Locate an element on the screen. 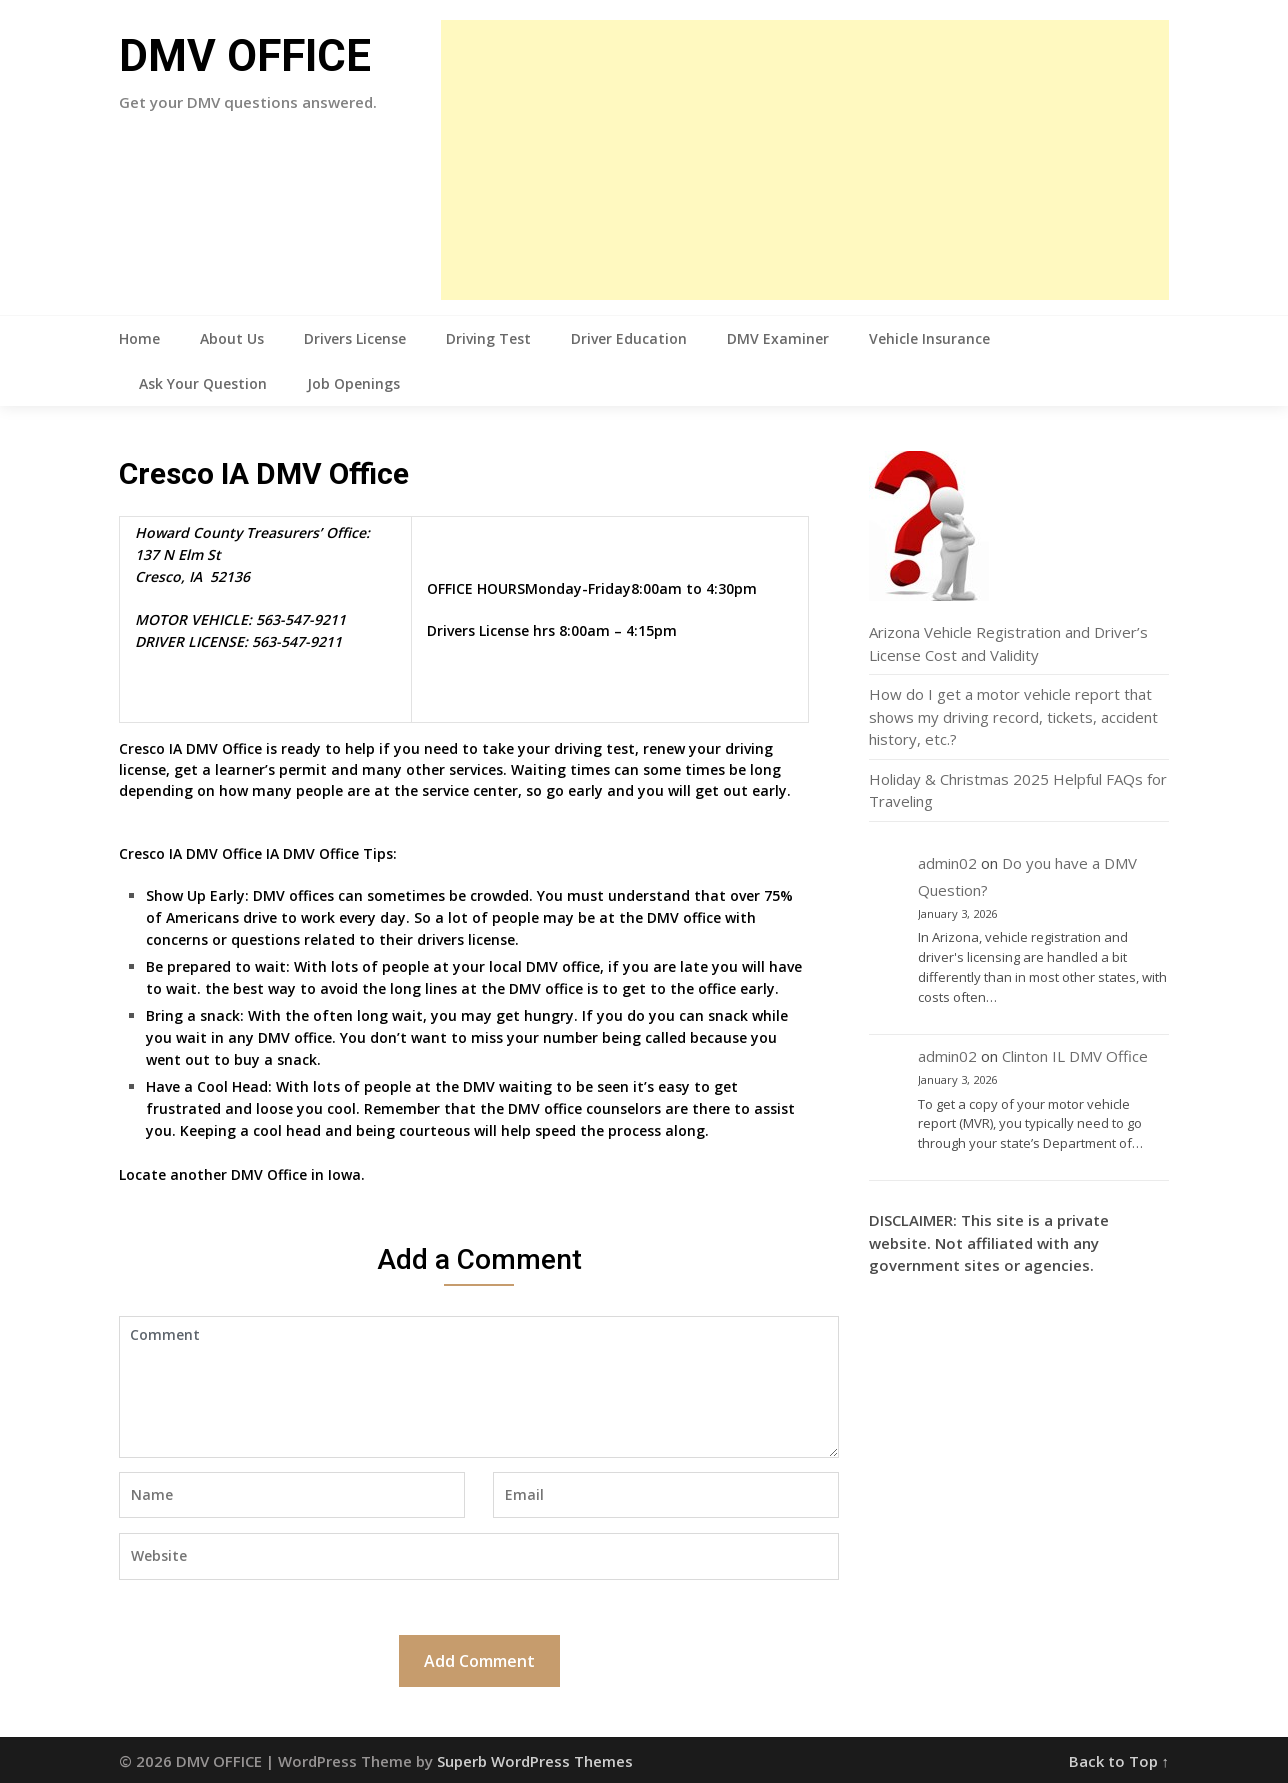 The image size is (1288, 1783). Vehicle Insurance is located at coordinates (929, 338).